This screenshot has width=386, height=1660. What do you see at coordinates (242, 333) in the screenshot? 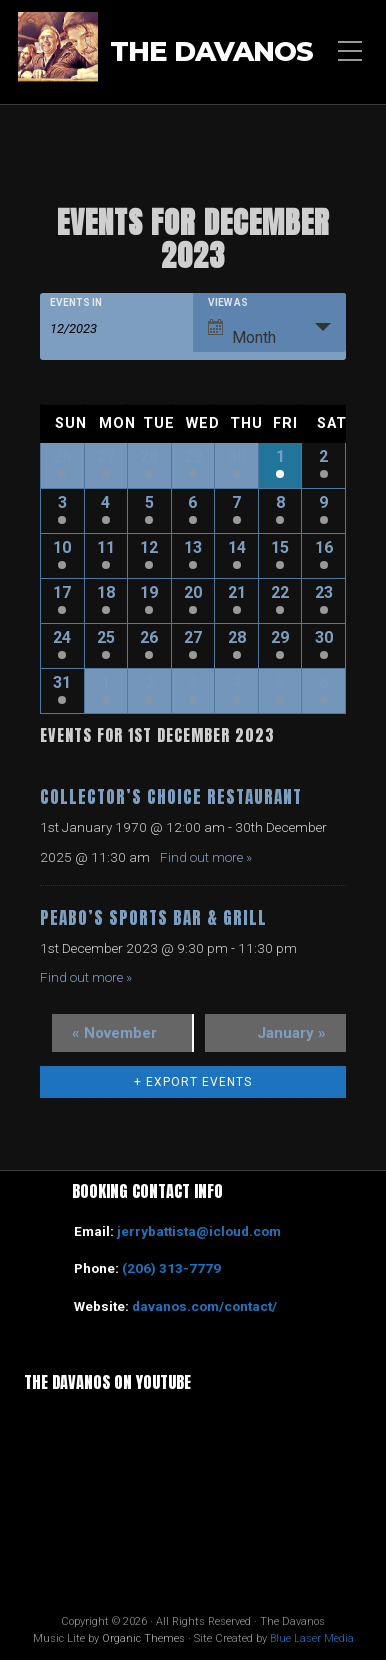
I see `Month` at bounding box center [242, 333].